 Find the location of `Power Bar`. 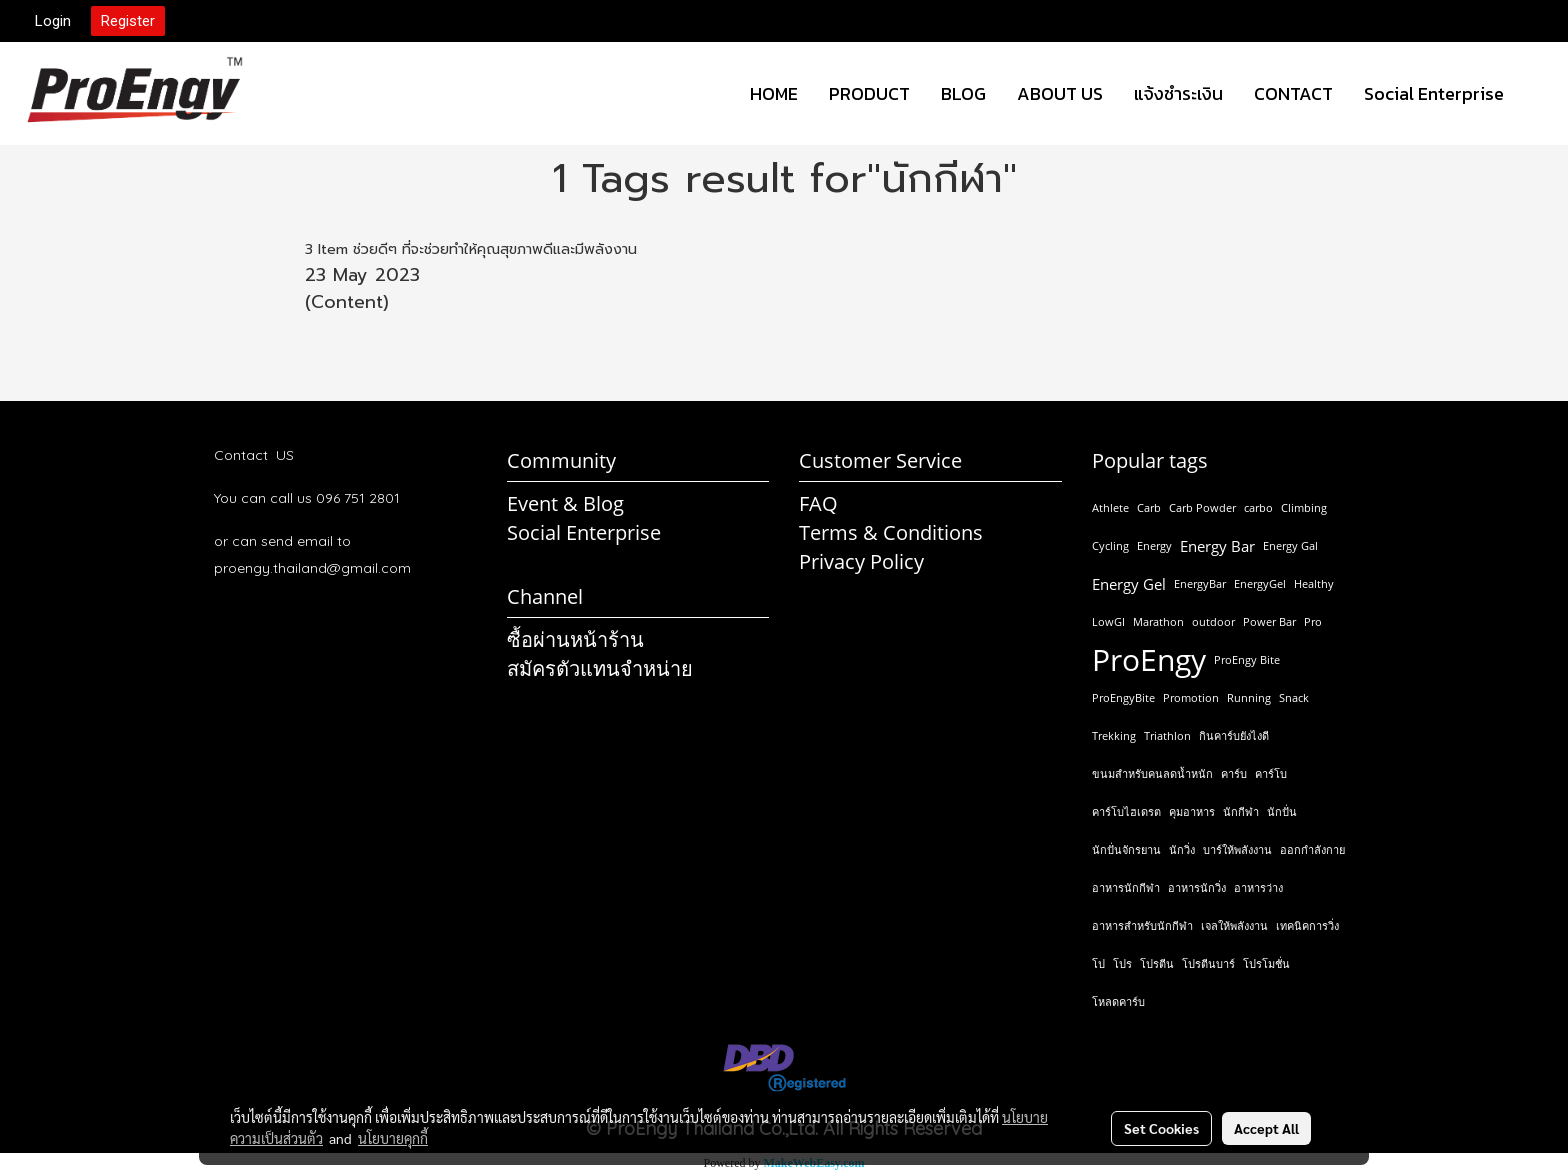

Power Bar is located at coordinates (1269, 621).